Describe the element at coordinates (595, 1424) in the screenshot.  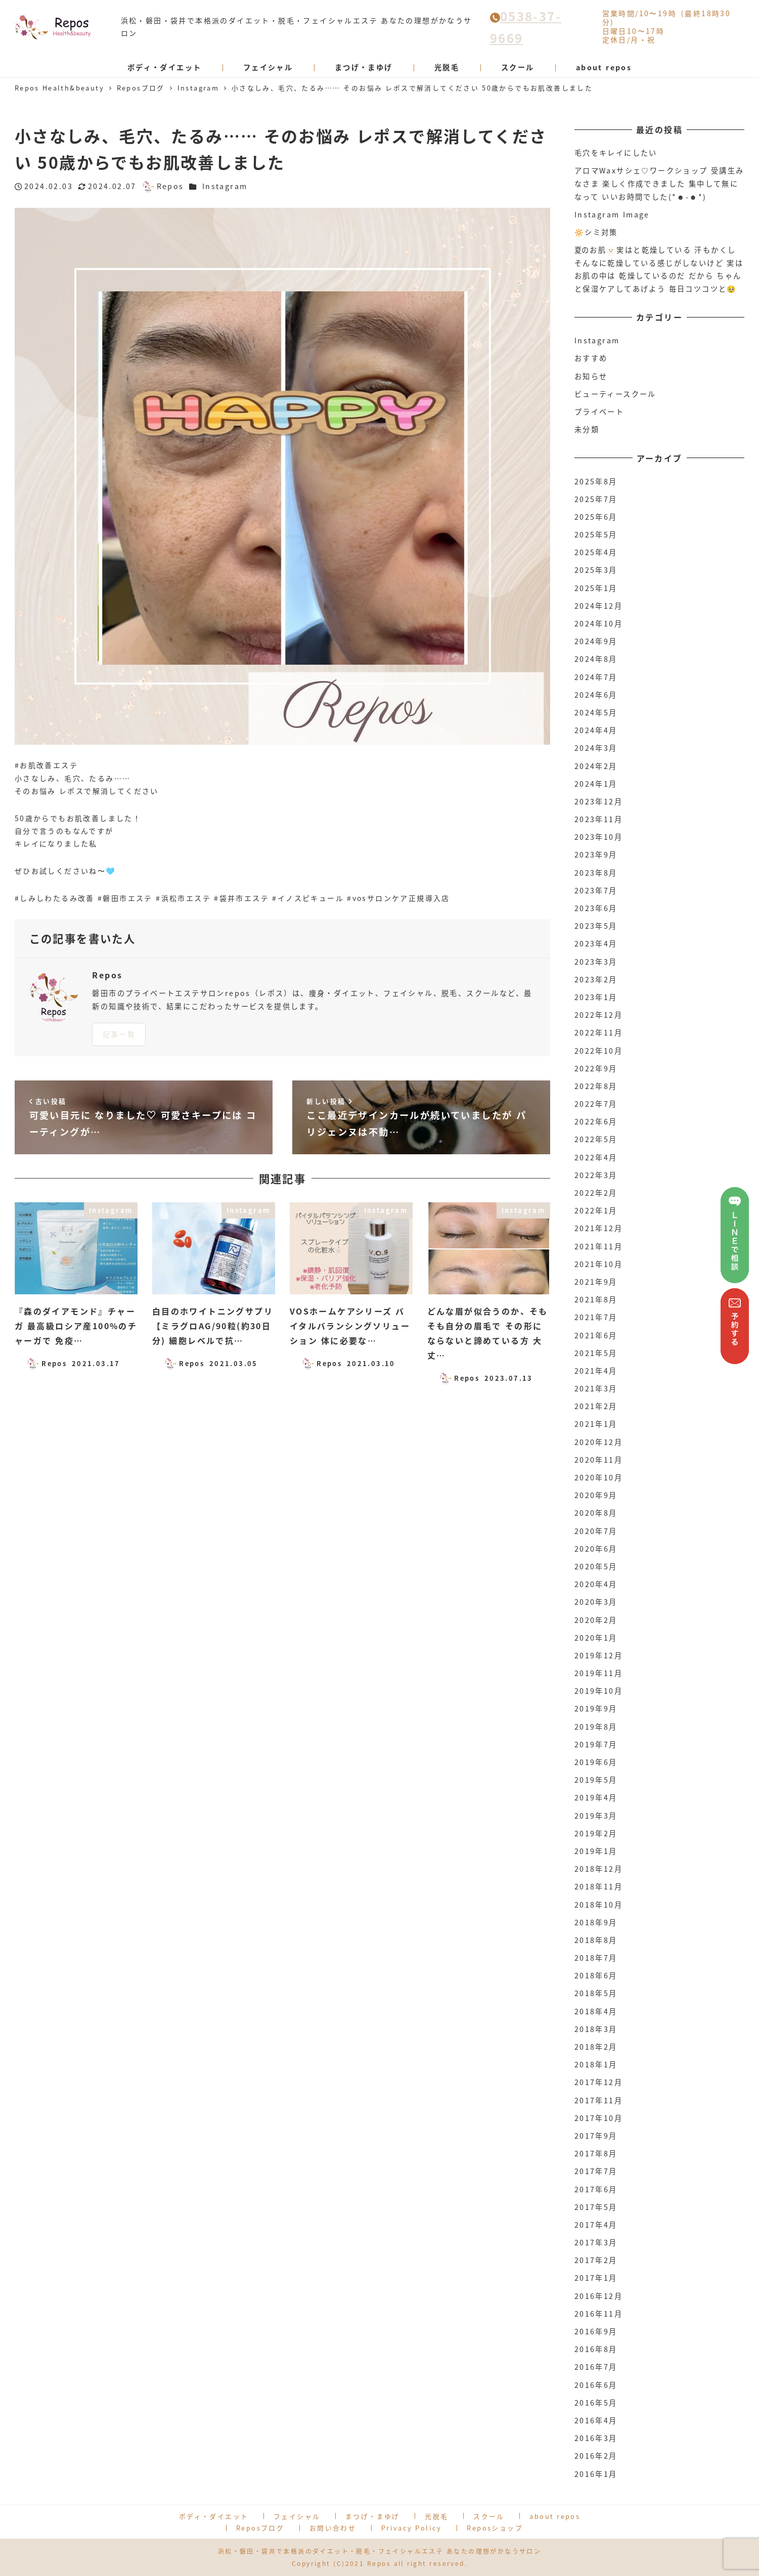
I see `2021年1月` at that location.